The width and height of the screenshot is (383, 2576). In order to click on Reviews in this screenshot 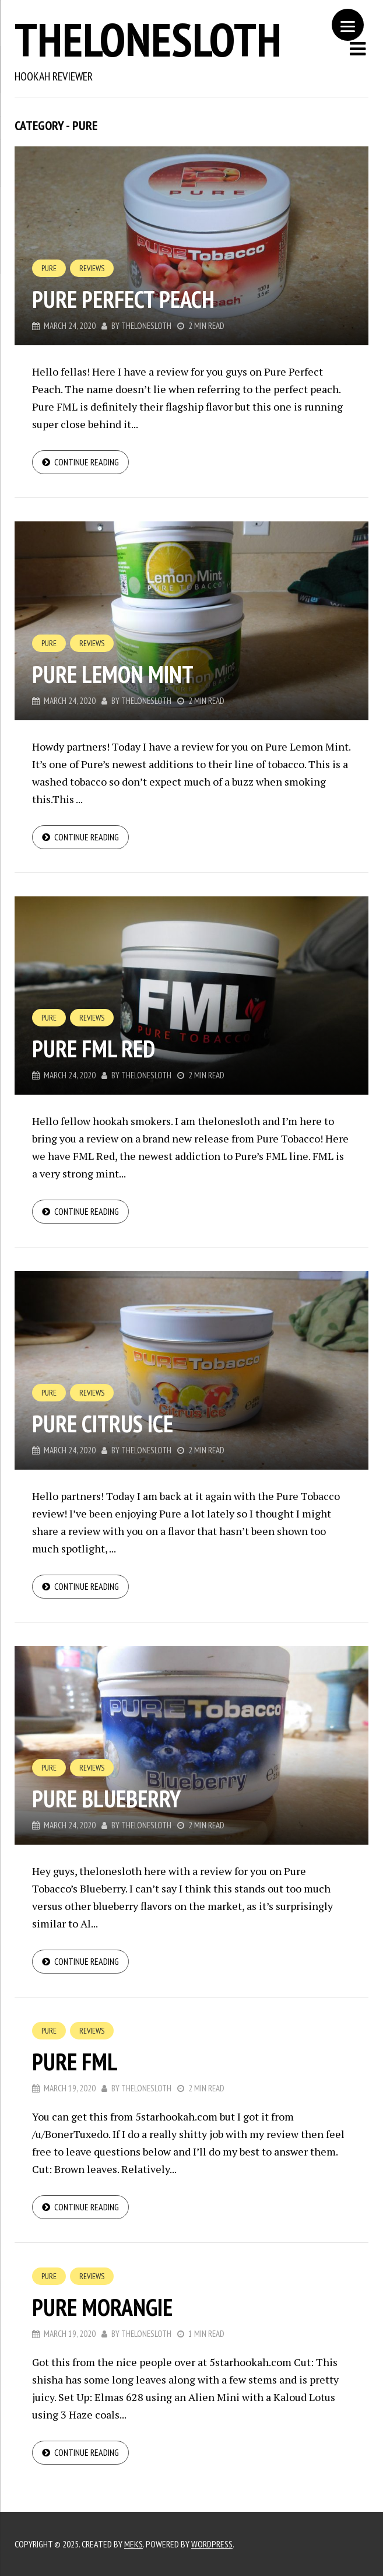, I will do `click(91, 268)`.